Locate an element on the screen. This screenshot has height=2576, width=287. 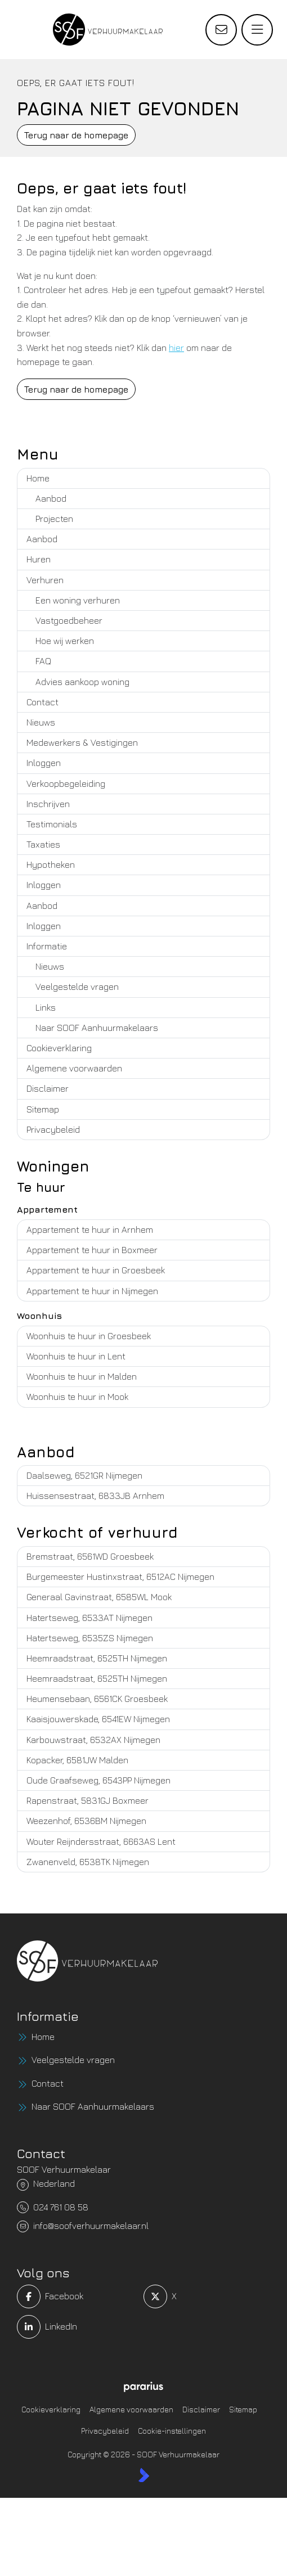
Generaal Gavinstraat, 6585WL Mook is located at coordinates (99, 1597).